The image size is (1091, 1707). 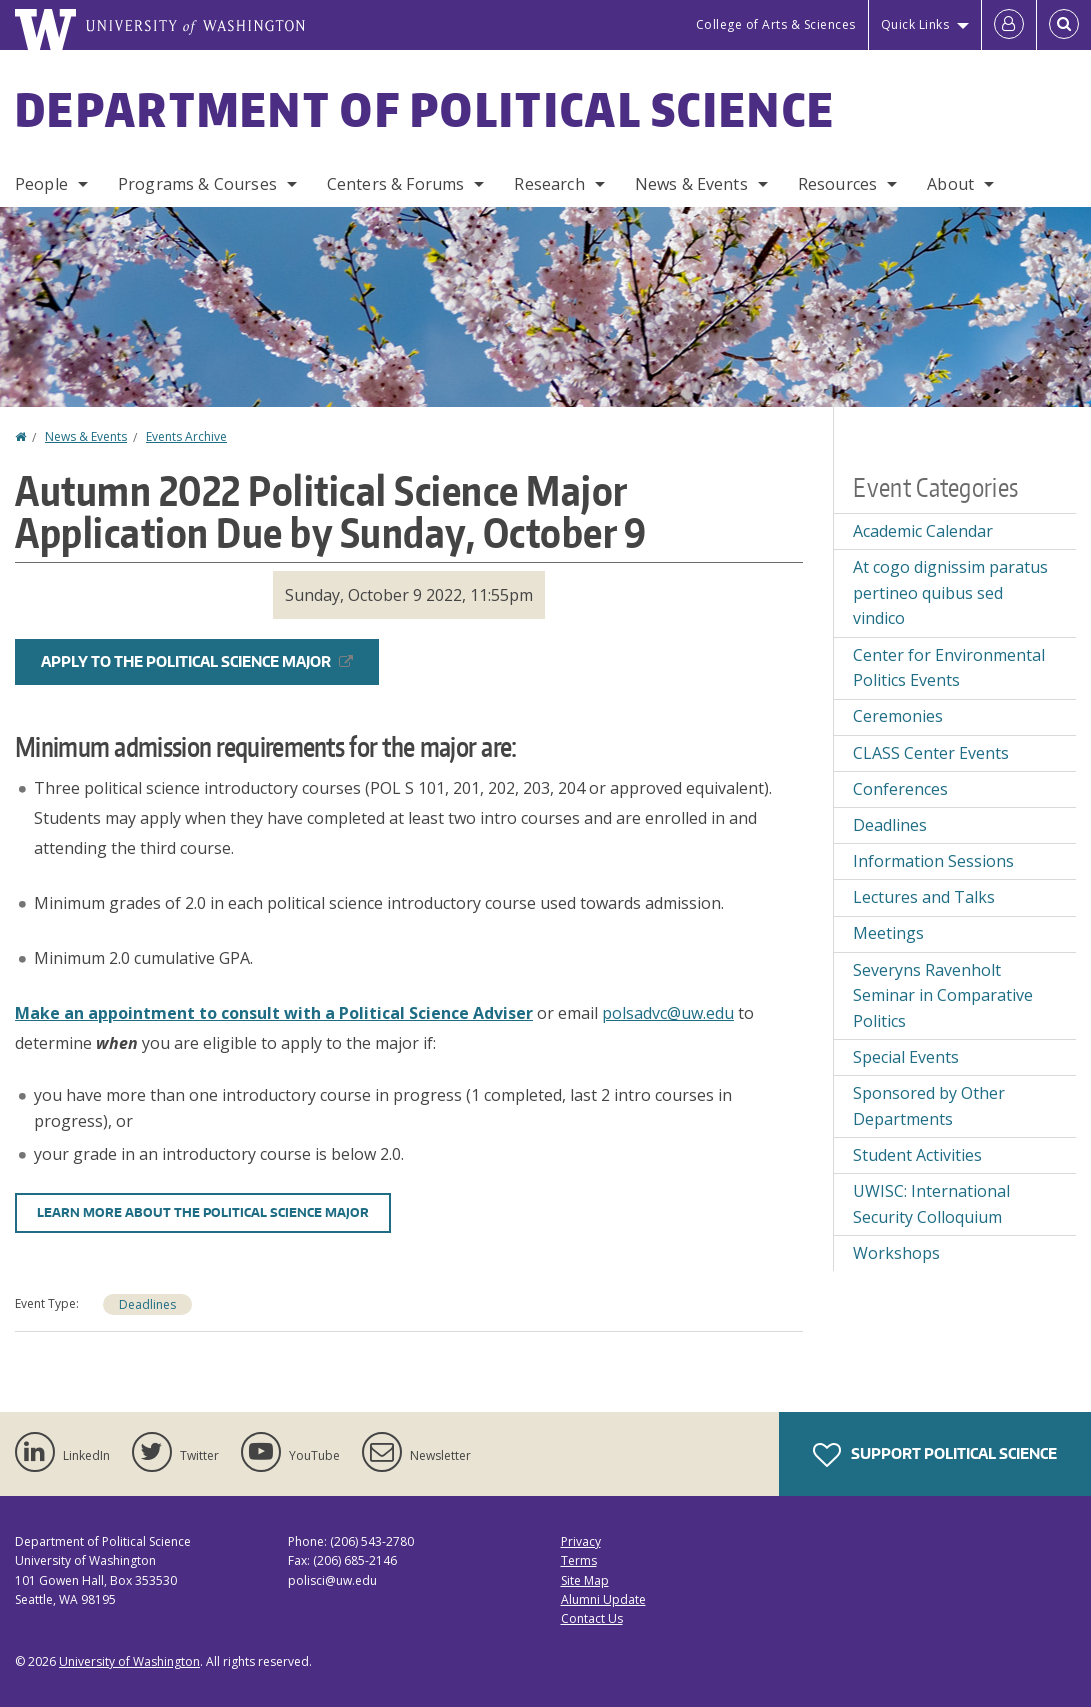 What do you see at coordinates (943, 995) in the screenshot?
I see `Severyns Ravenholt Seminar in Comparative Politics` at bounding box center [943, 995].